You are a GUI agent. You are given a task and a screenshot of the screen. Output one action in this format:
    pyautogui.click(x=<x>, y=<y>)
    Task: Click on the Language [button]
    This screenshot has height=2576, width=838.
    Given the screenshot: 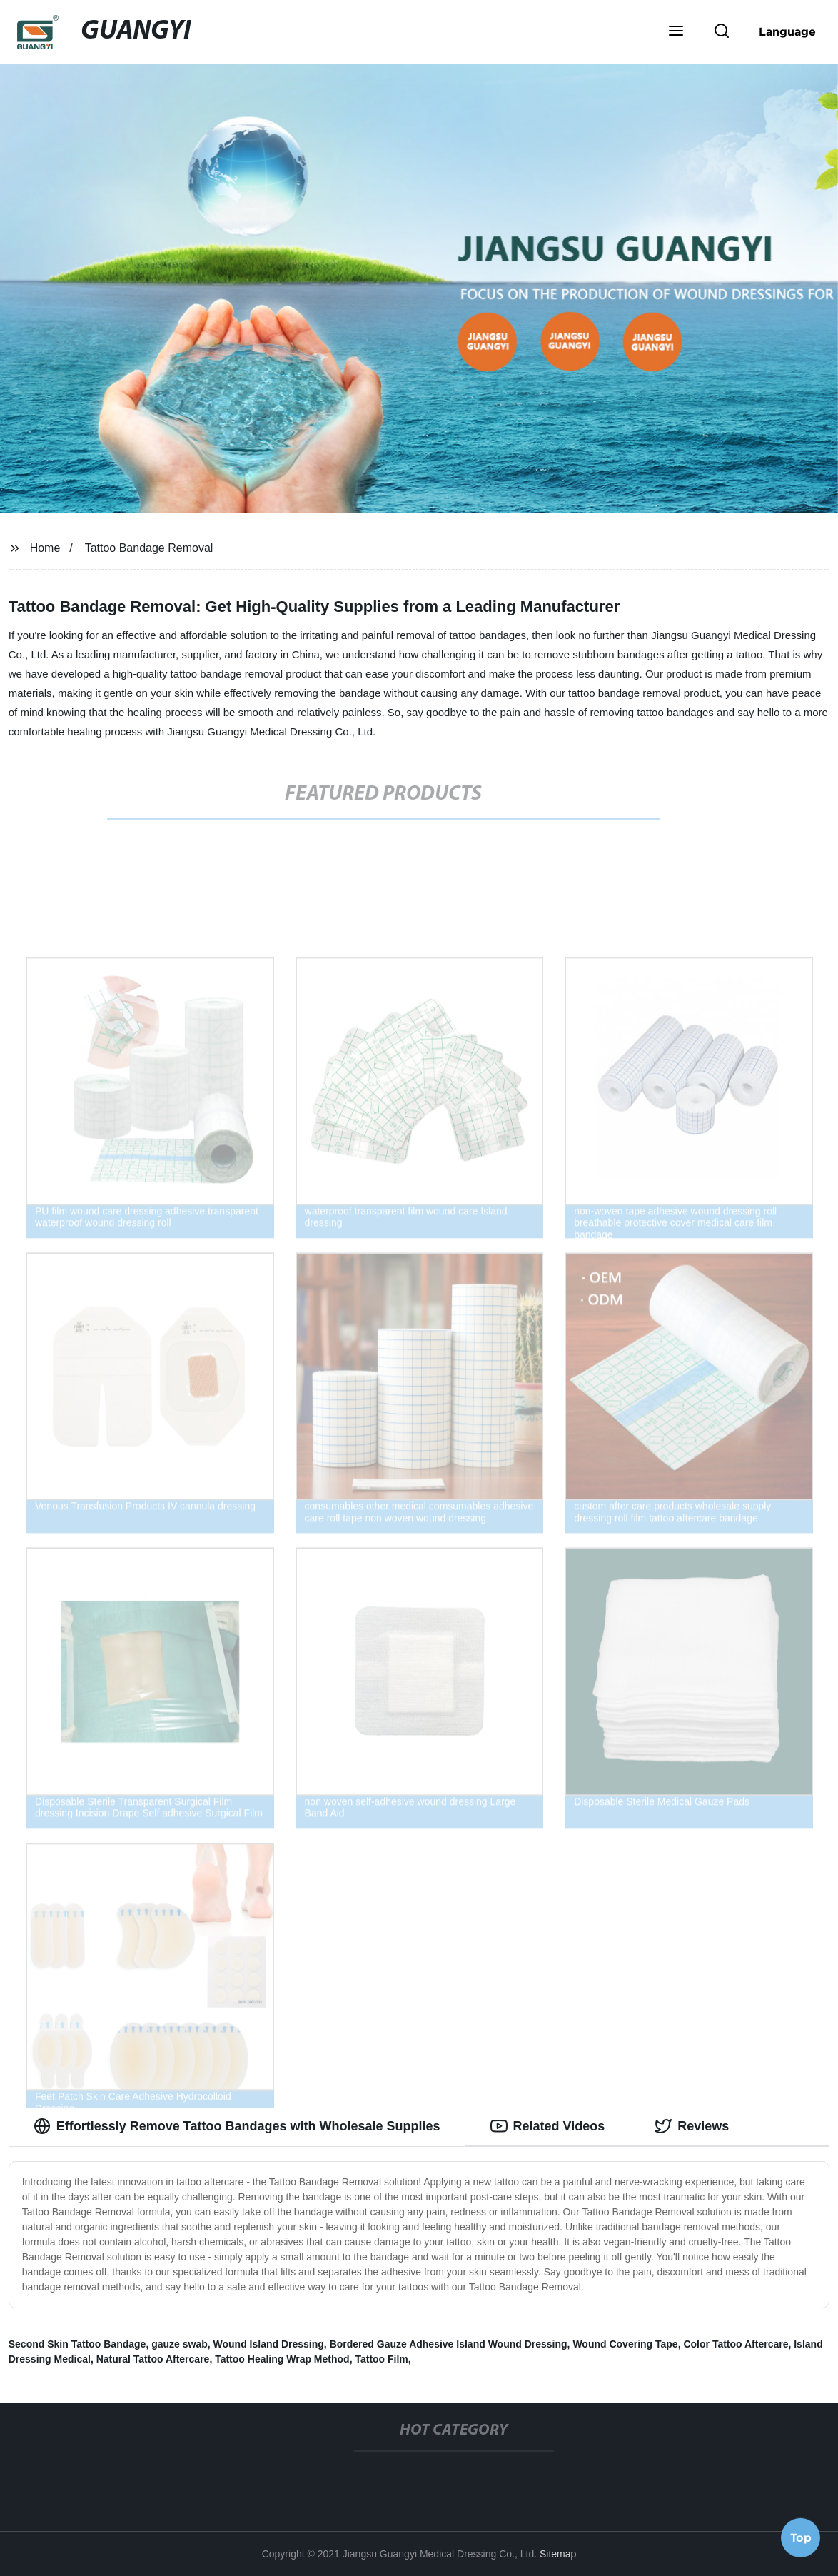 What is the action you would take?
    pyautogui.click(x=787, y=31)
    